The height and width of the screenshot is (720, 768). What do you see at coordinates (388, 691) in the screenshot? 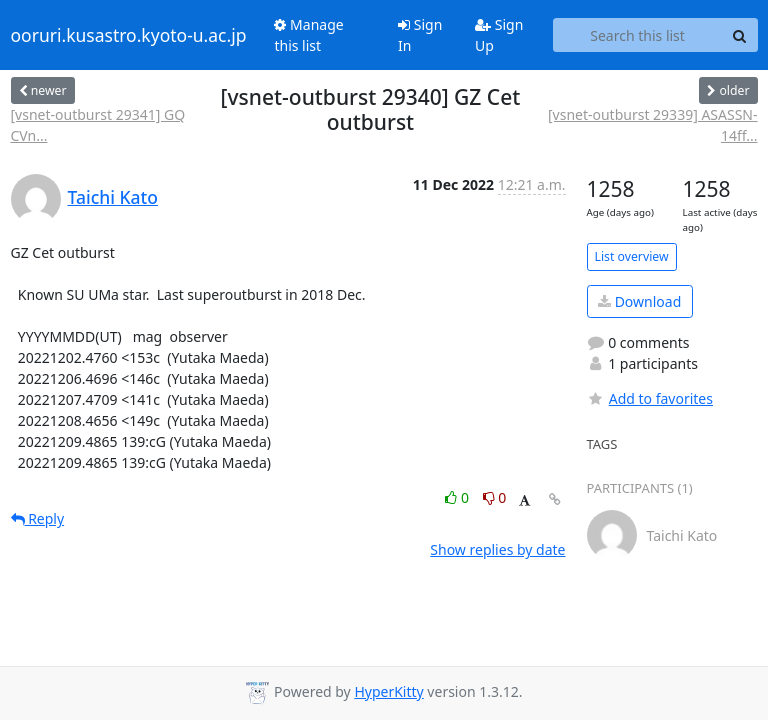
I see `HyperKitty` at bounding box center [388, 691].